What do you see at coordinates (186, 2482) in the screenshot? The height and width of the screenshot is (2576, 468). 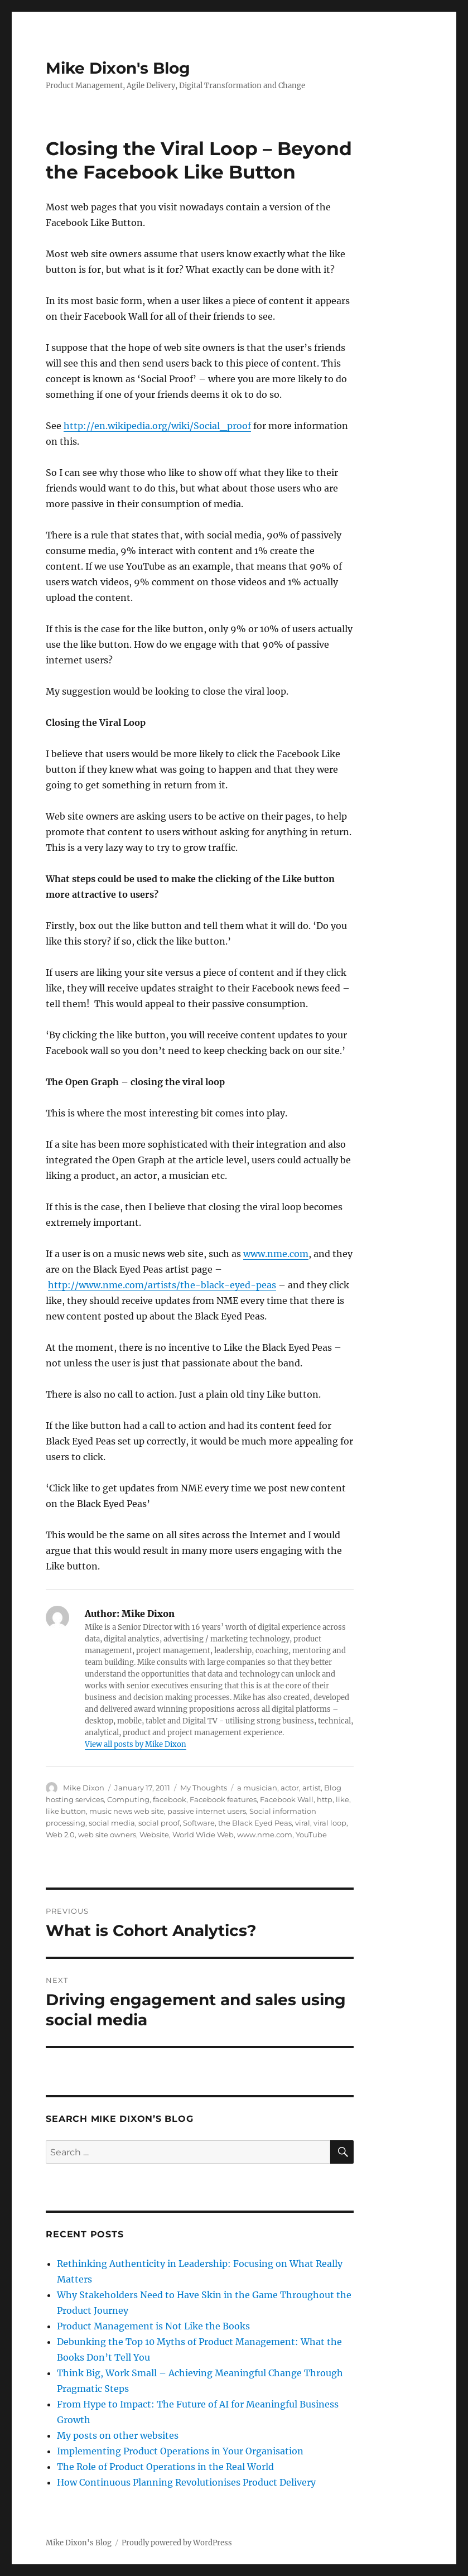 I see `How Continuous Planning Revolutionises Product Delivery` at bounding box center [186, 2482].